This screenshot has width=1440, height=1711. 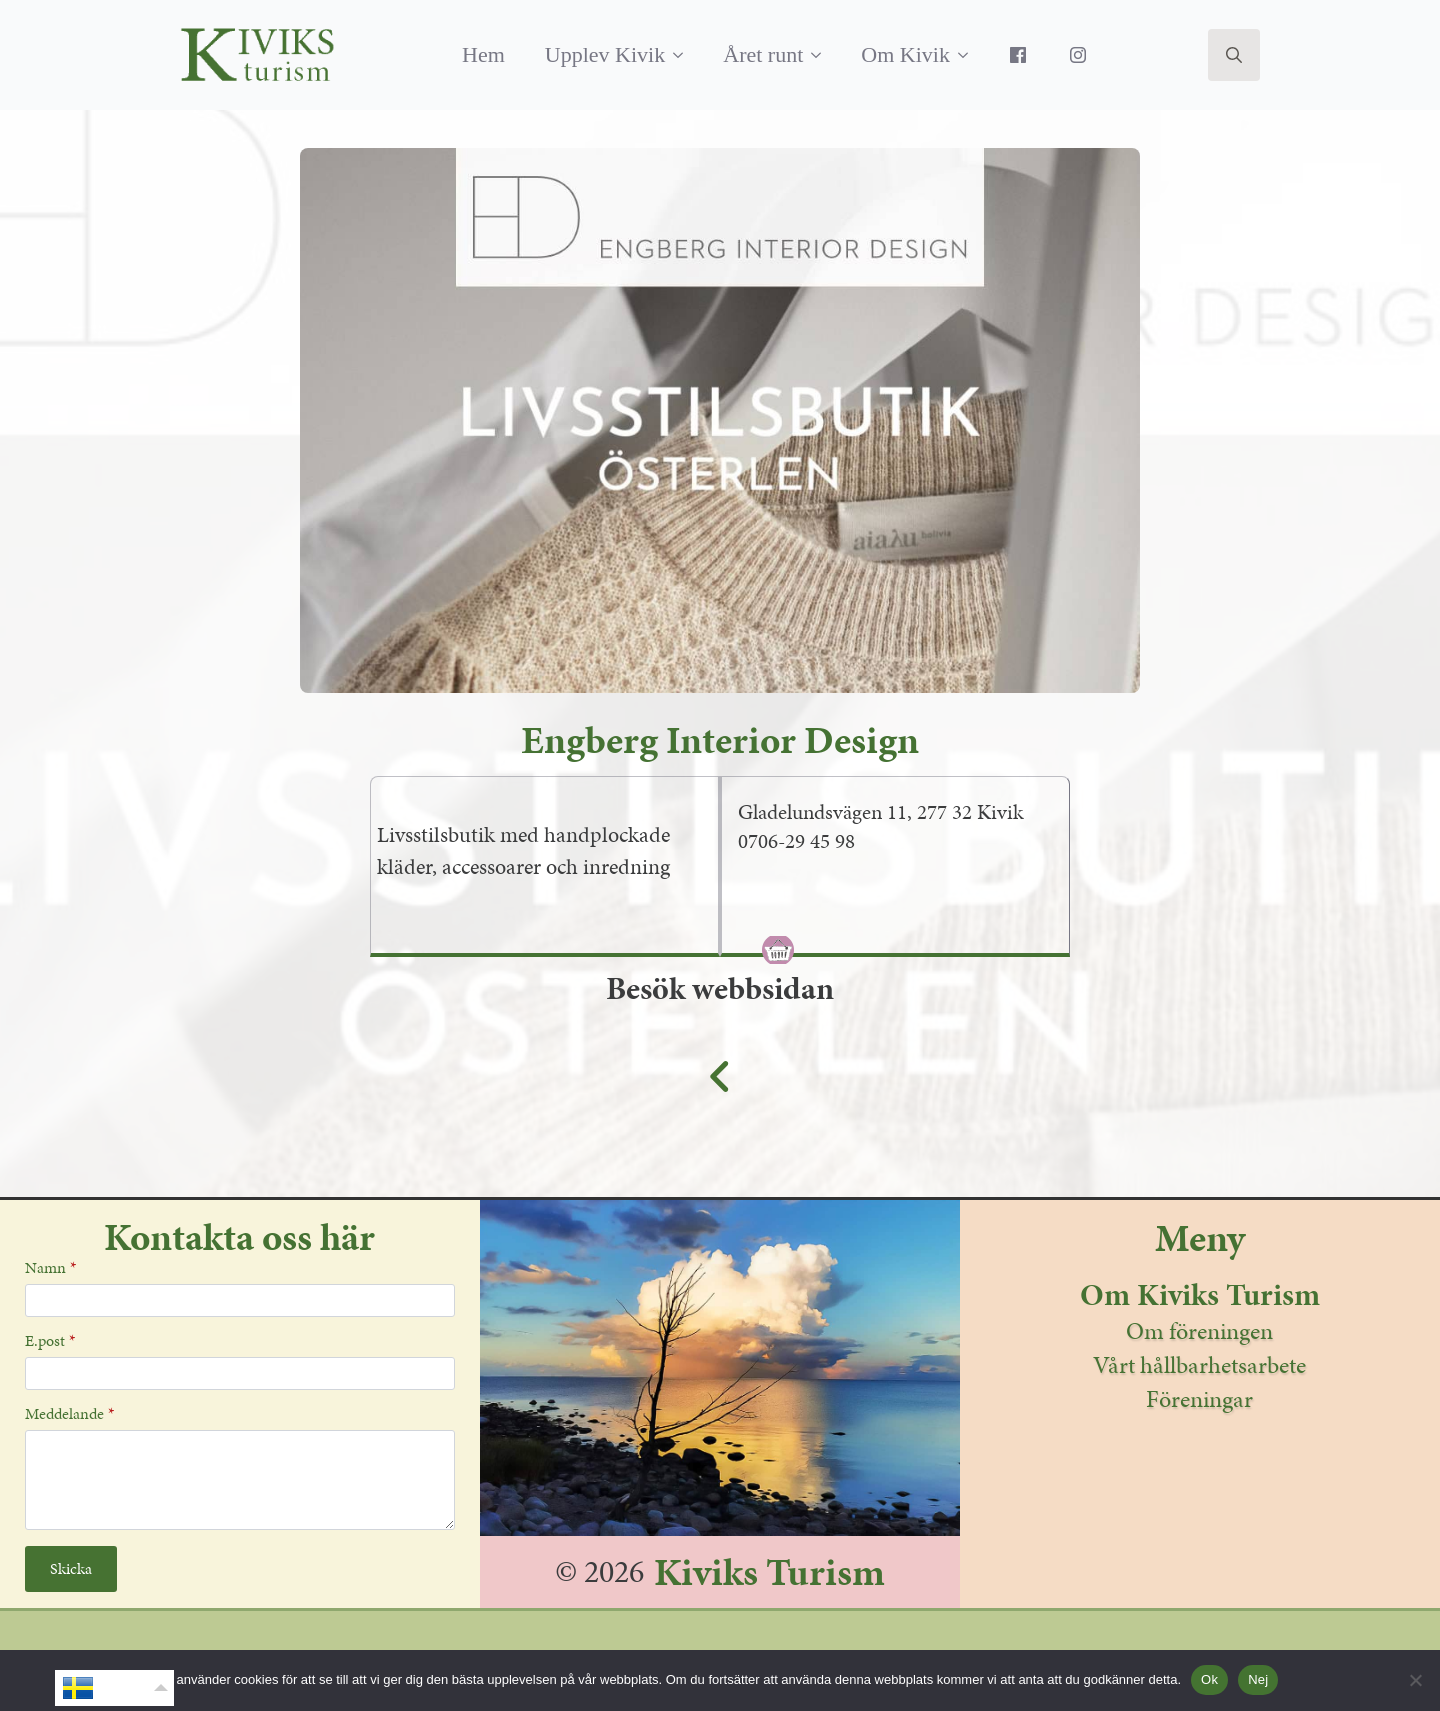 I want to click on [Toggle search], so click(x=1234, y=55).